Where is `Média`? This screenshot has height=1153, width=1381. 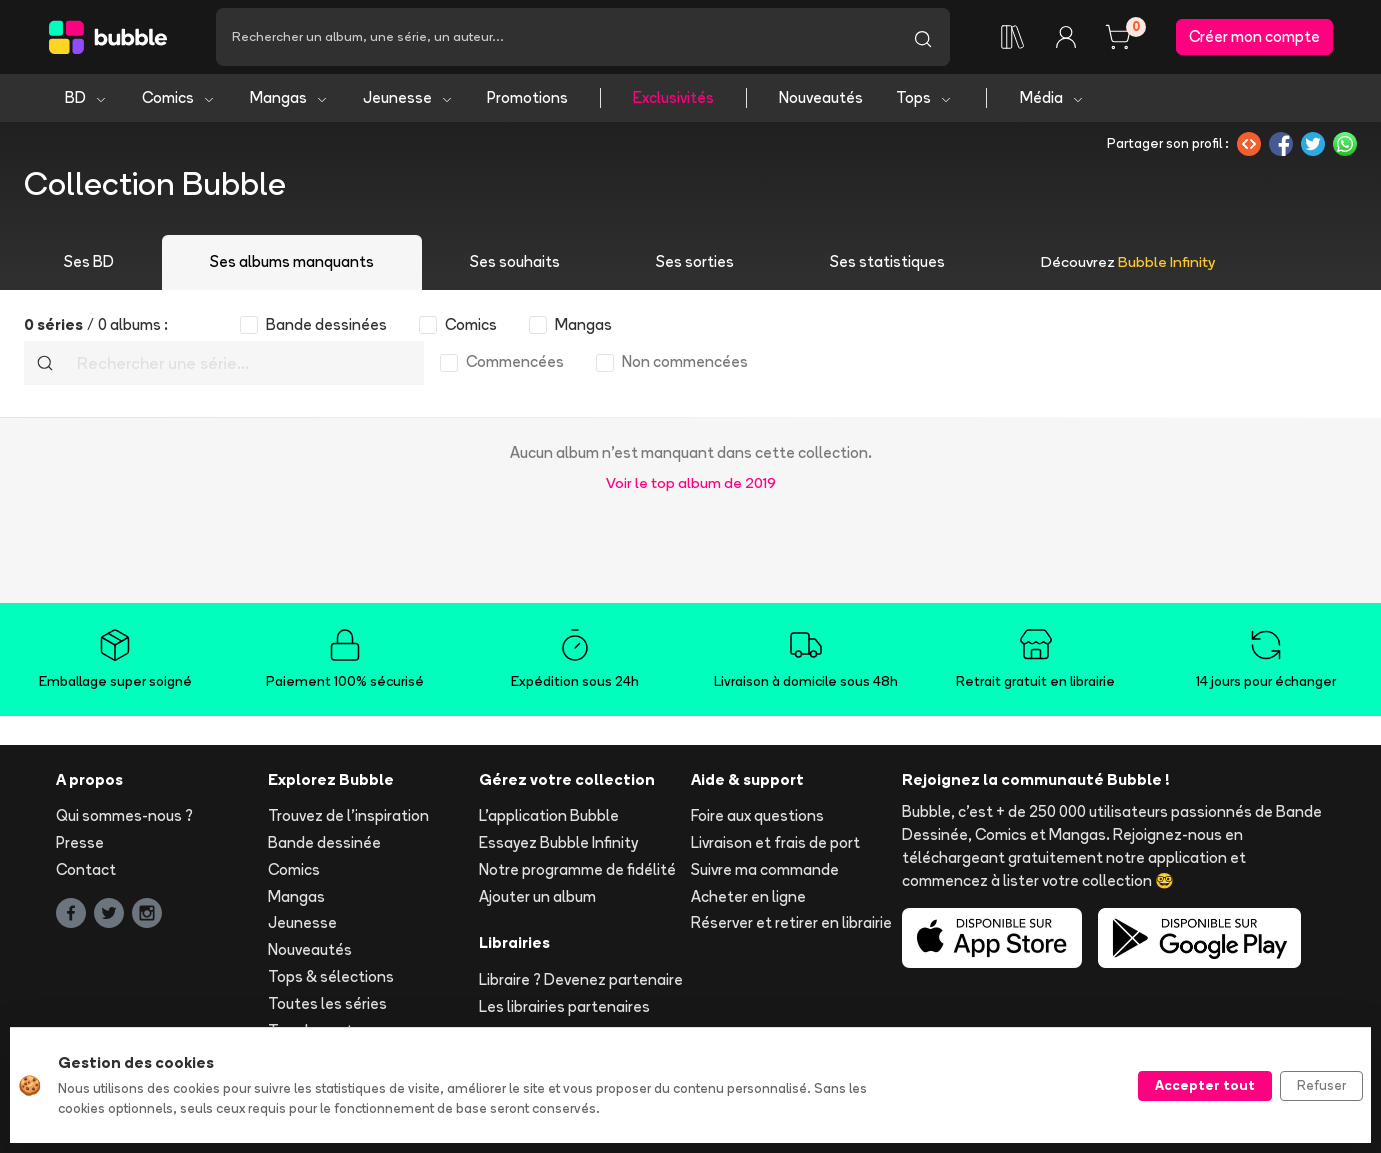
Média is located at coordinates (1052, 97).